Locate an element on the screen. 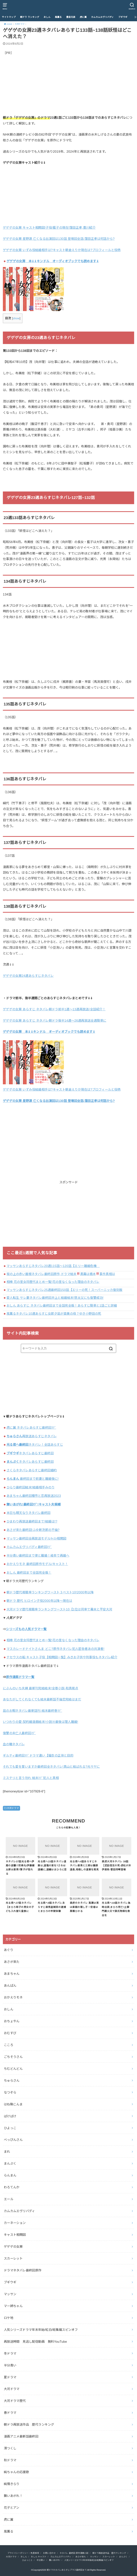 This screenshot has height=2576, width=137. マッサンあらすじネタバレ20週115話～120話【エリー離婚危機 is located at coordinates (53, 1266).